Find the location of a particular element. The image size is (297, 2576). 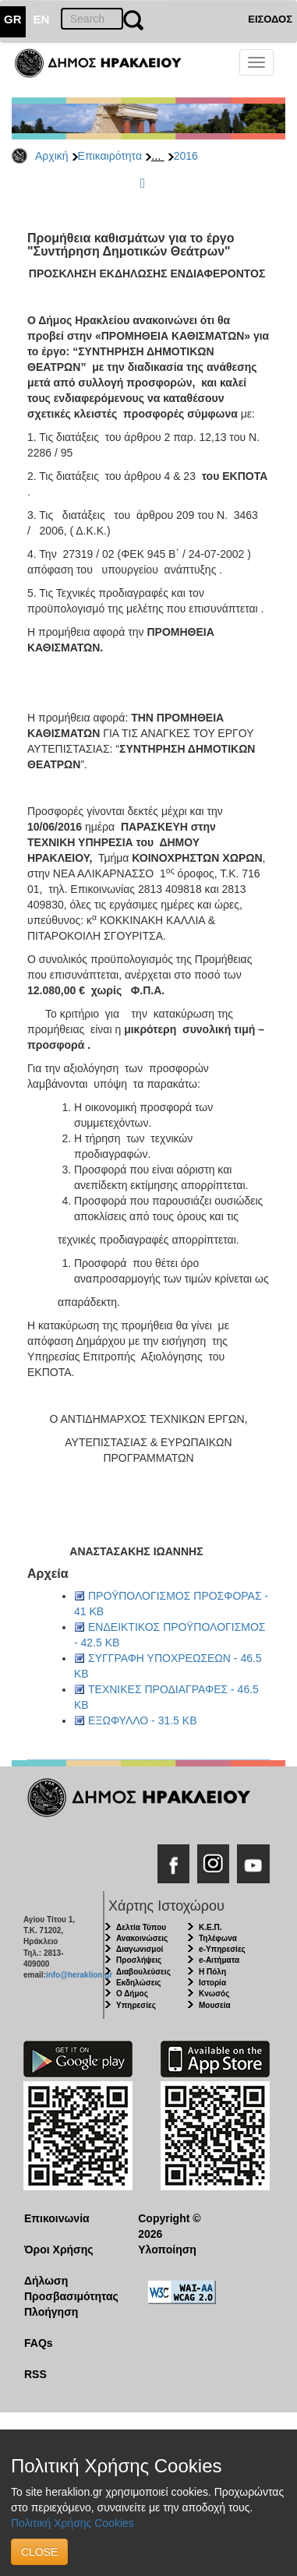

Προσλήψεις is located at coordinates (138, 1960).